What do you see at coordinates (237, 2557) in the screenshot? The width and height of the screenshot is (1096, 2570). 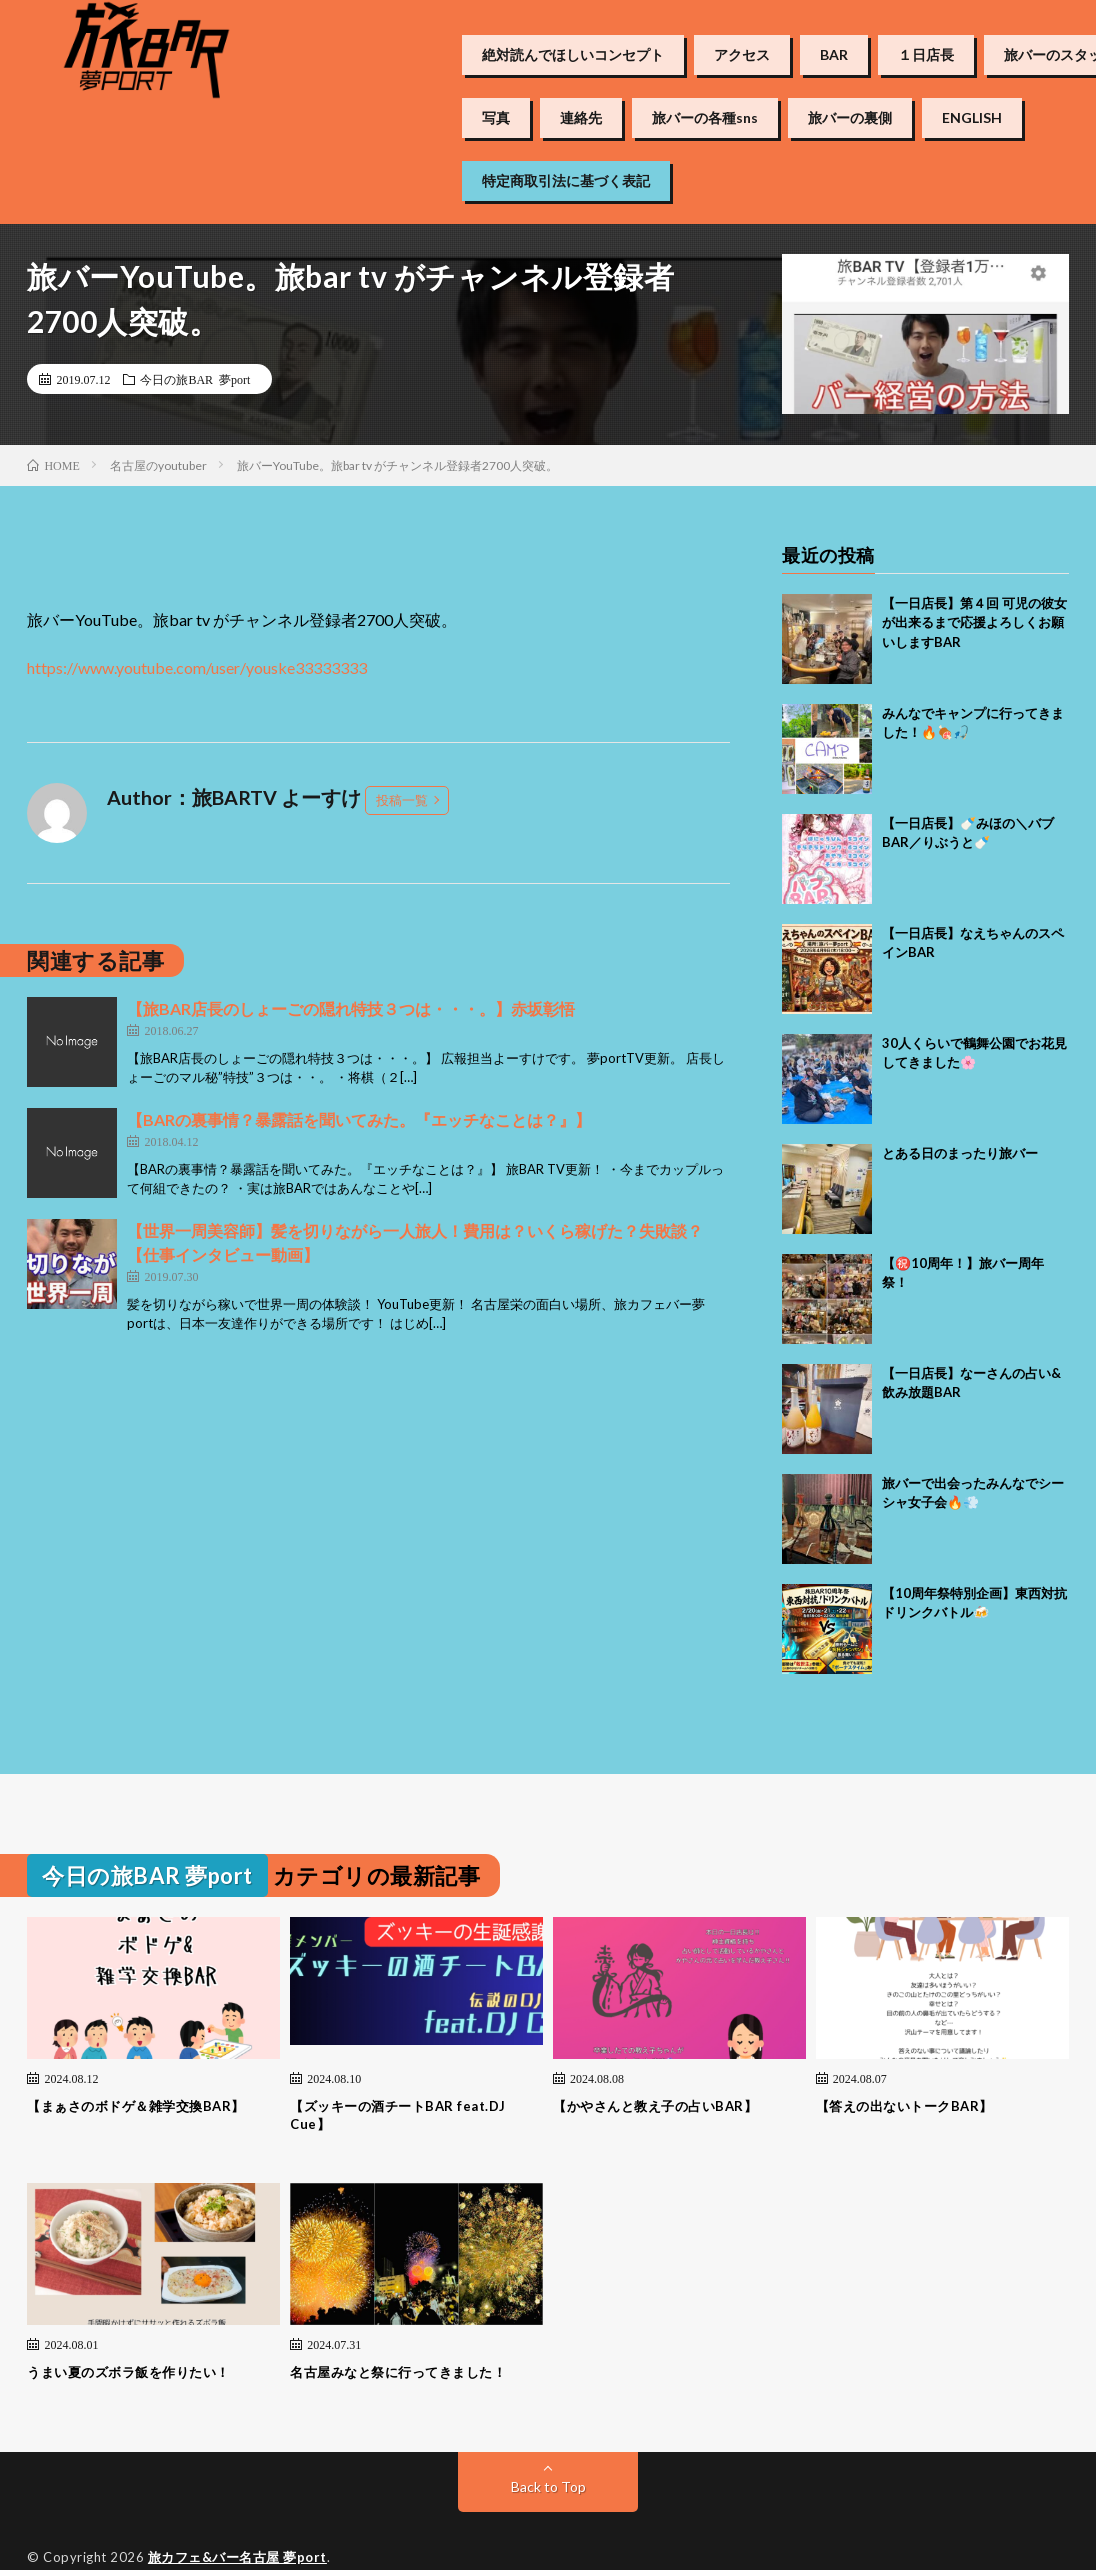 I see `旅カフェ&バー名古屋 夢port` at bounding box center [237, 2557].